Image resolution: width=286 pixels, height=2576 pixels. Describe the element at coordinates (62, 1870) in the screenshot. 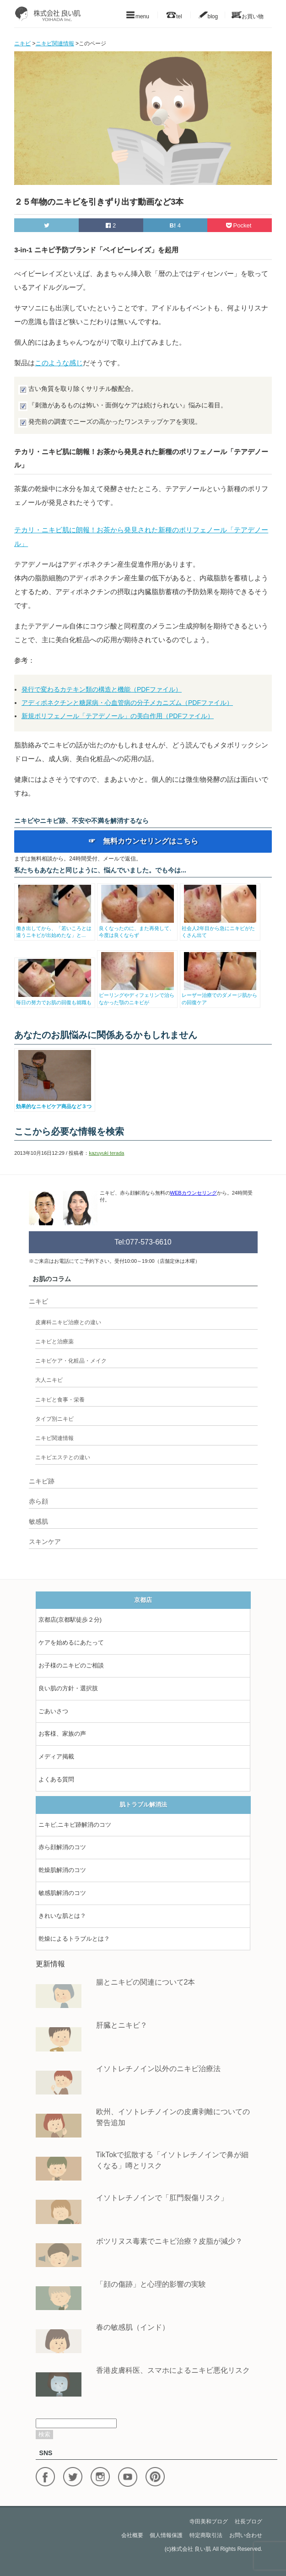

I see `乾燥肌解消のコツ` at that location.